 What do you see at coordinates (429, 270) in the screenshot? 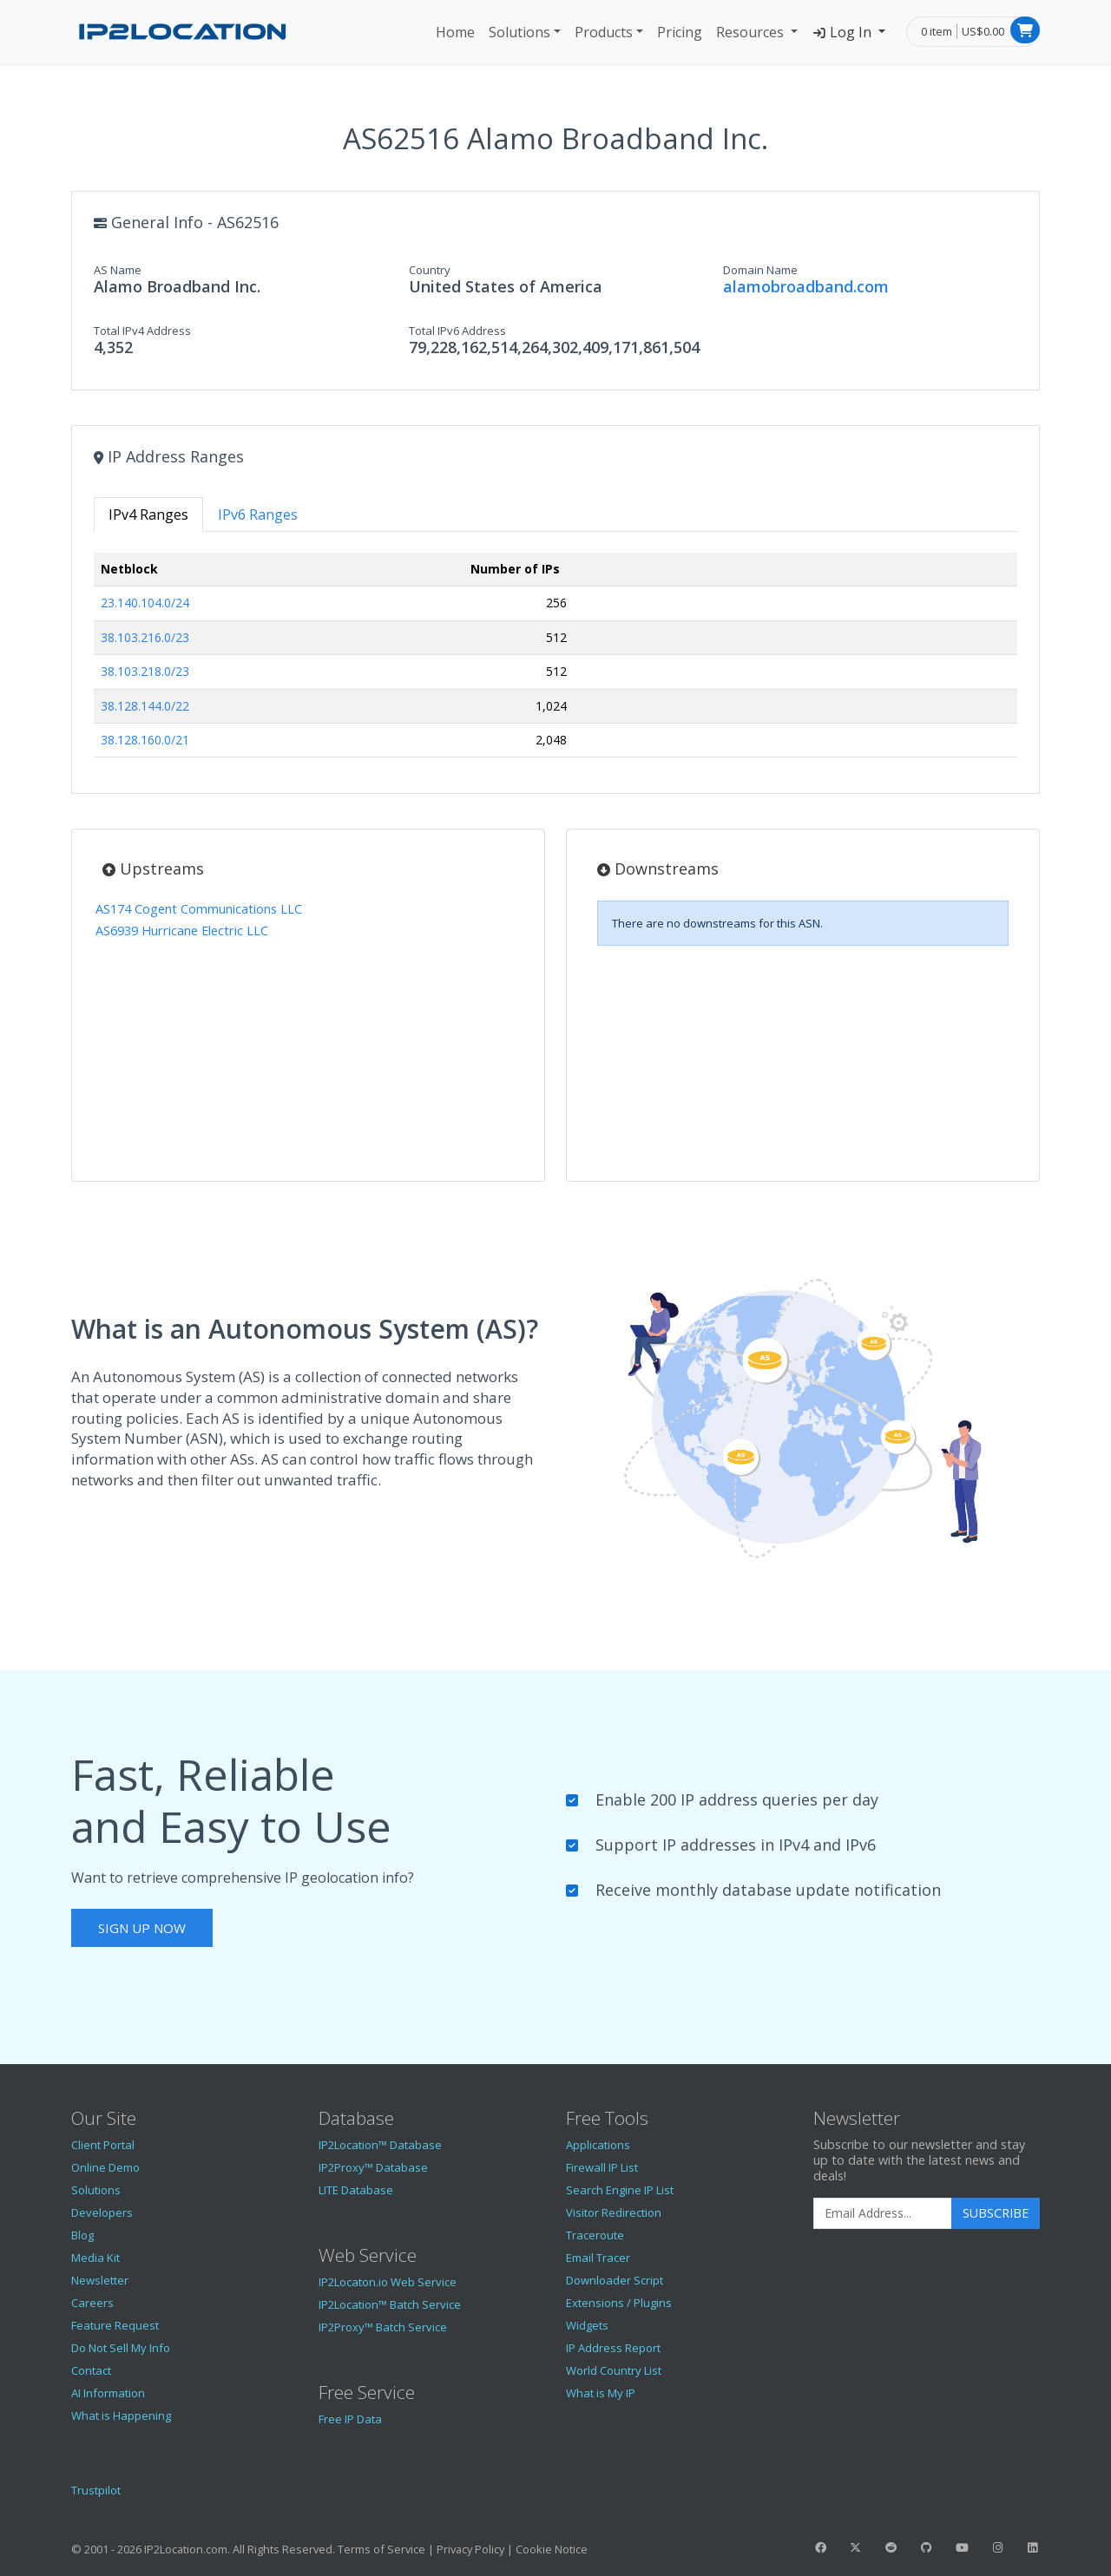
I see `Country` at bounding box center [429, 270].